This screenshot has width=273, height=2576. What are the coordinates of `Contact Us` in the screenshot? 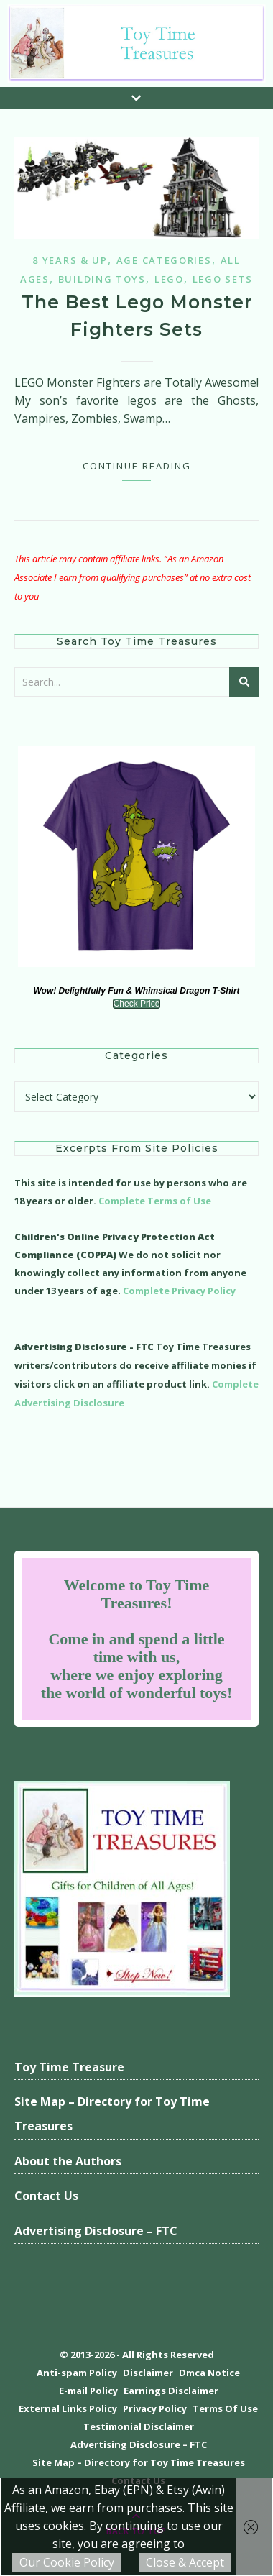 It's located at (46, 2196).